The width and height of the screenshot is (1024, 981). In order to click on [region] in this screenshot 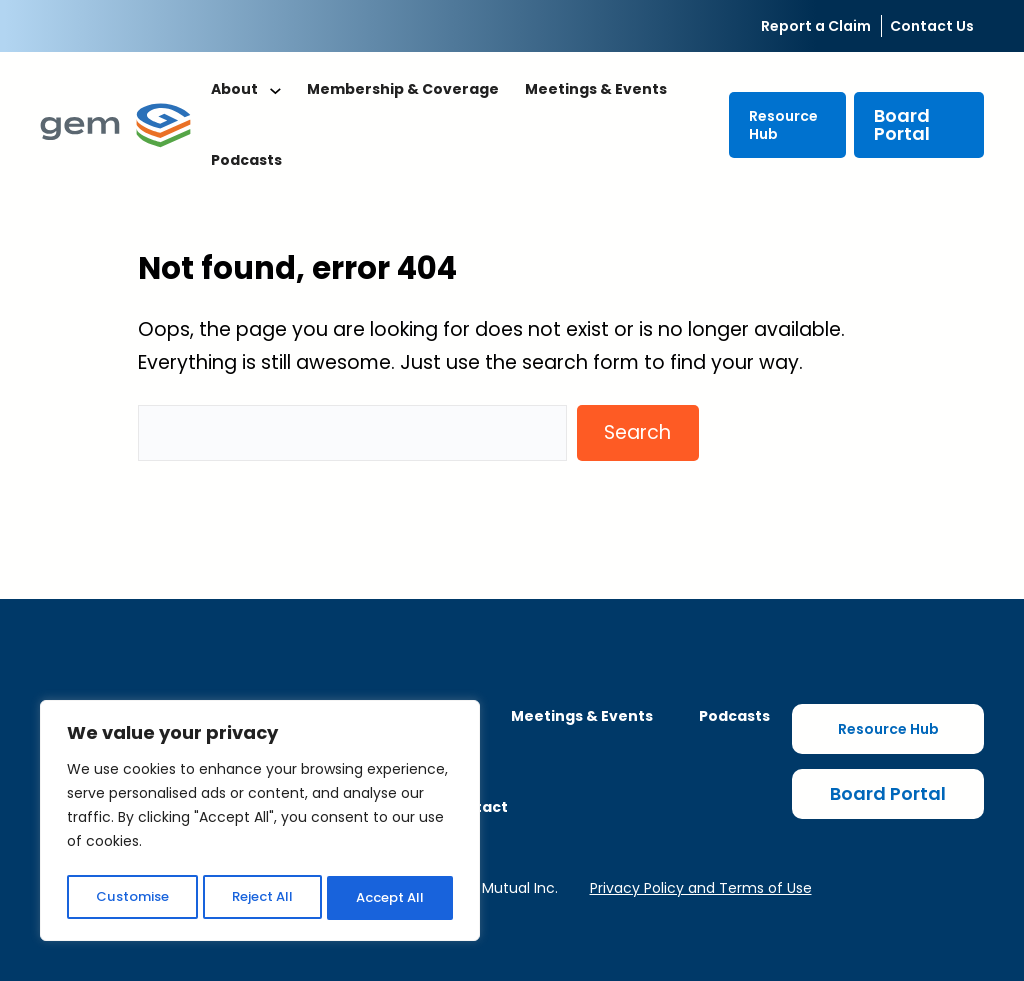, I will do `click(260, 824)`.